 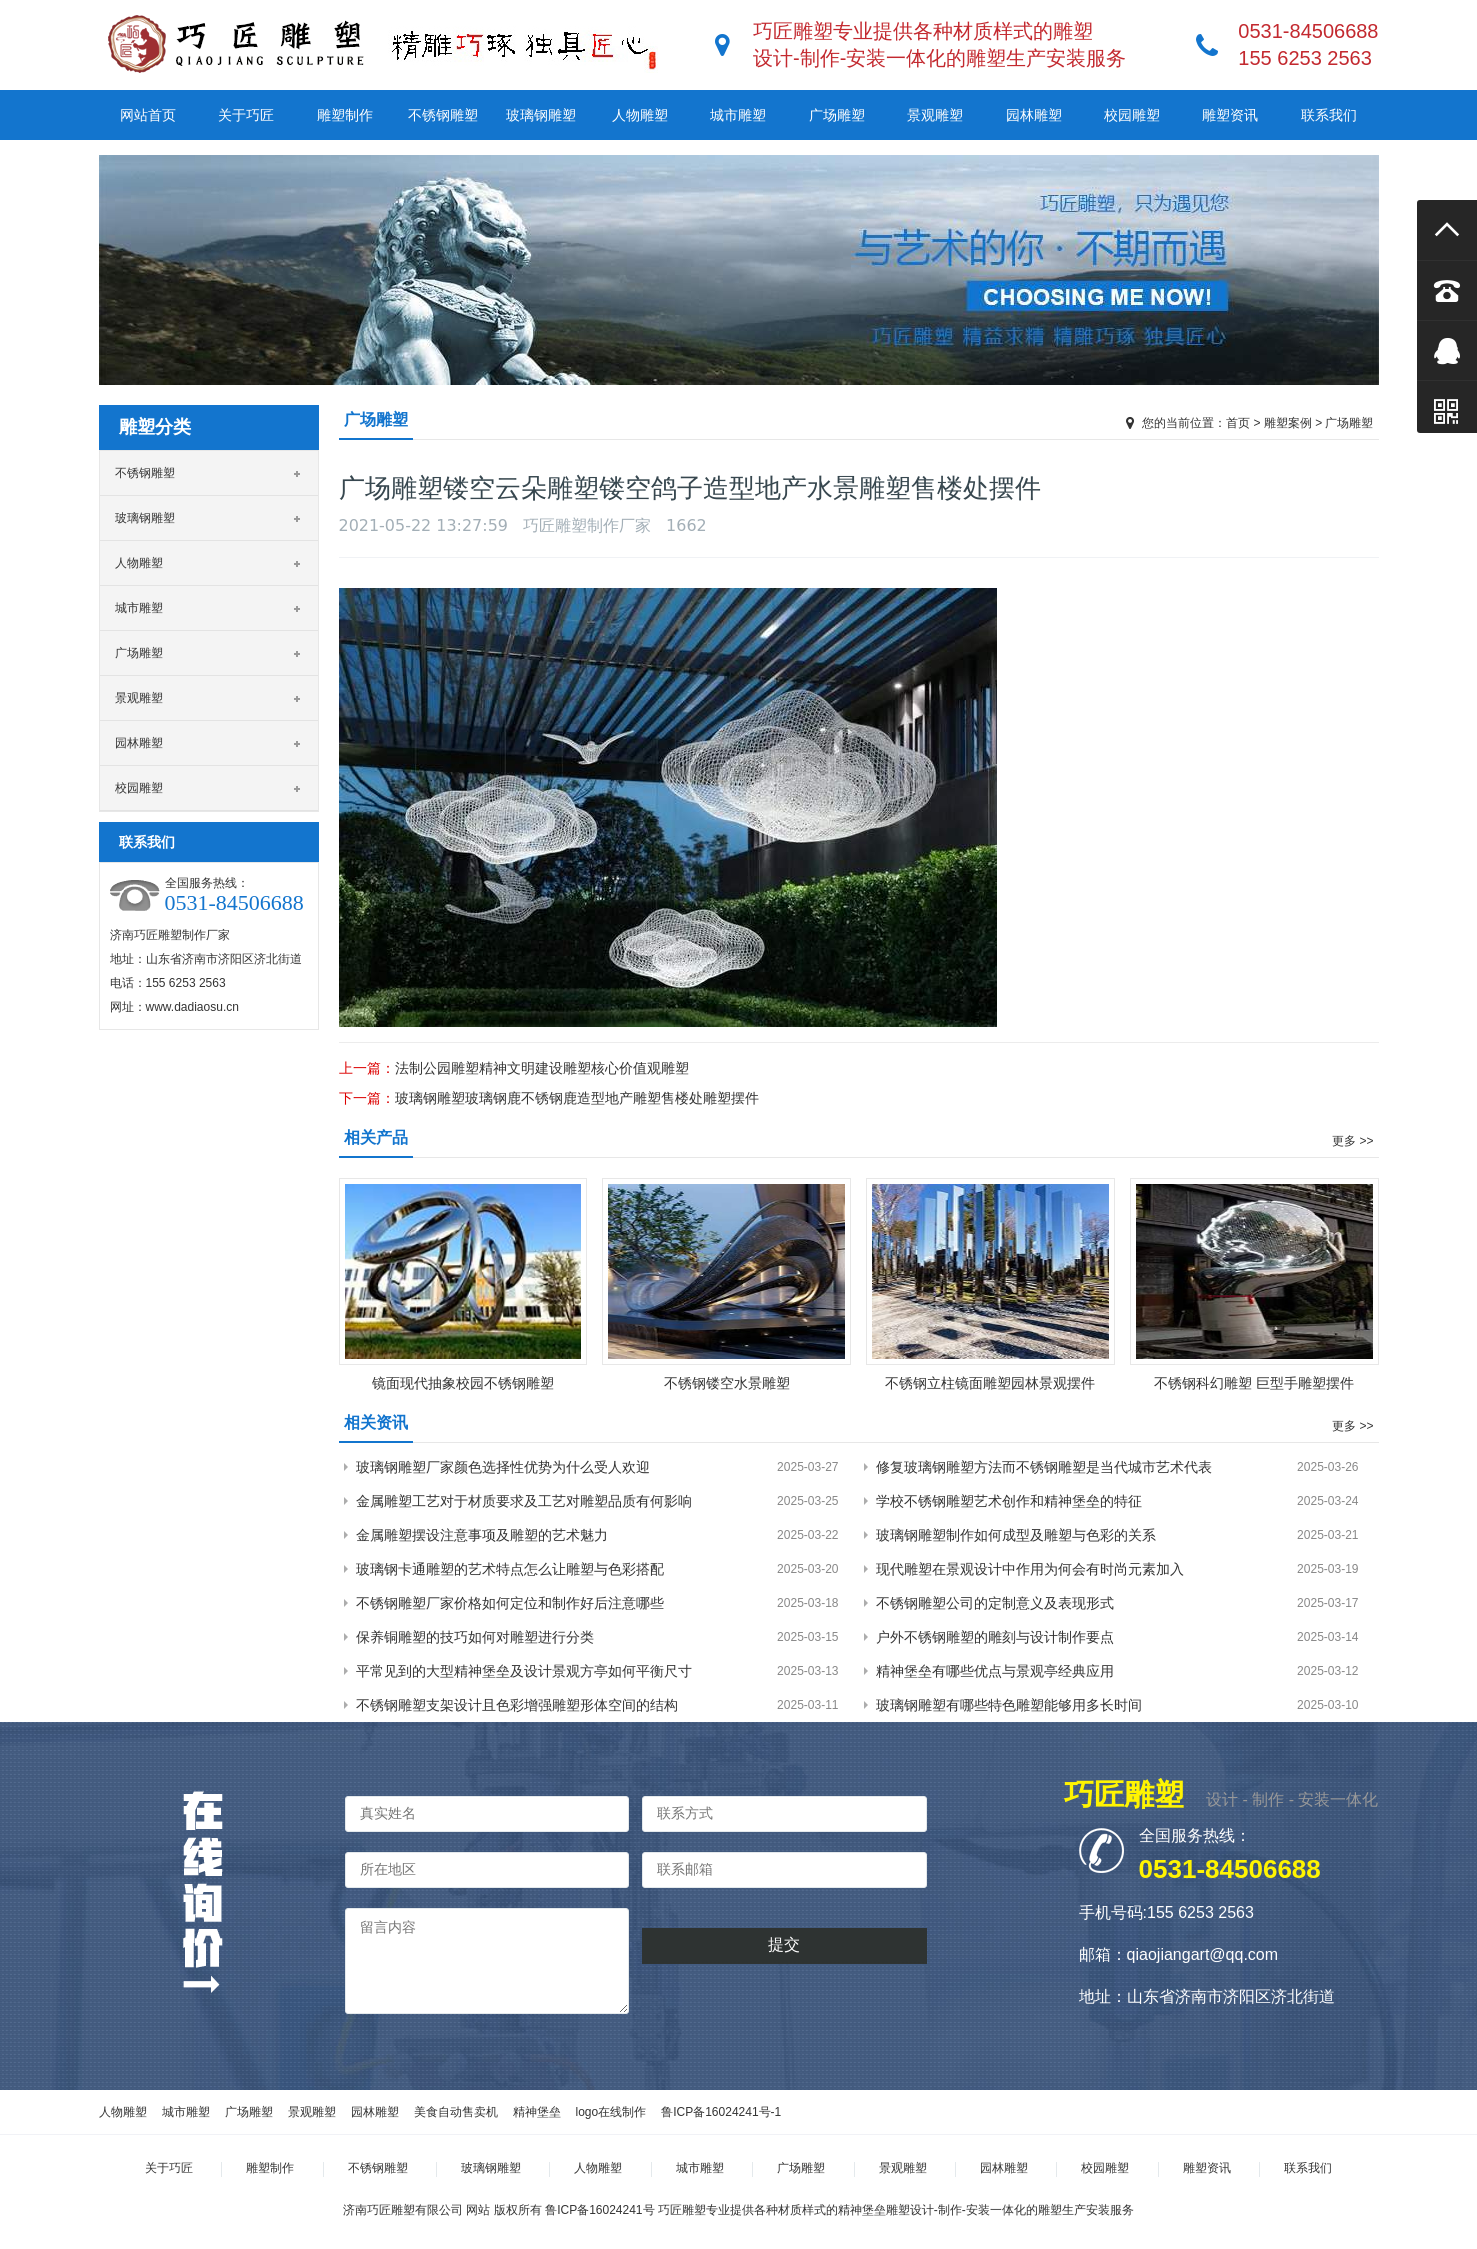 I want to click on 广场雕塑, so click(x=837, y=115).